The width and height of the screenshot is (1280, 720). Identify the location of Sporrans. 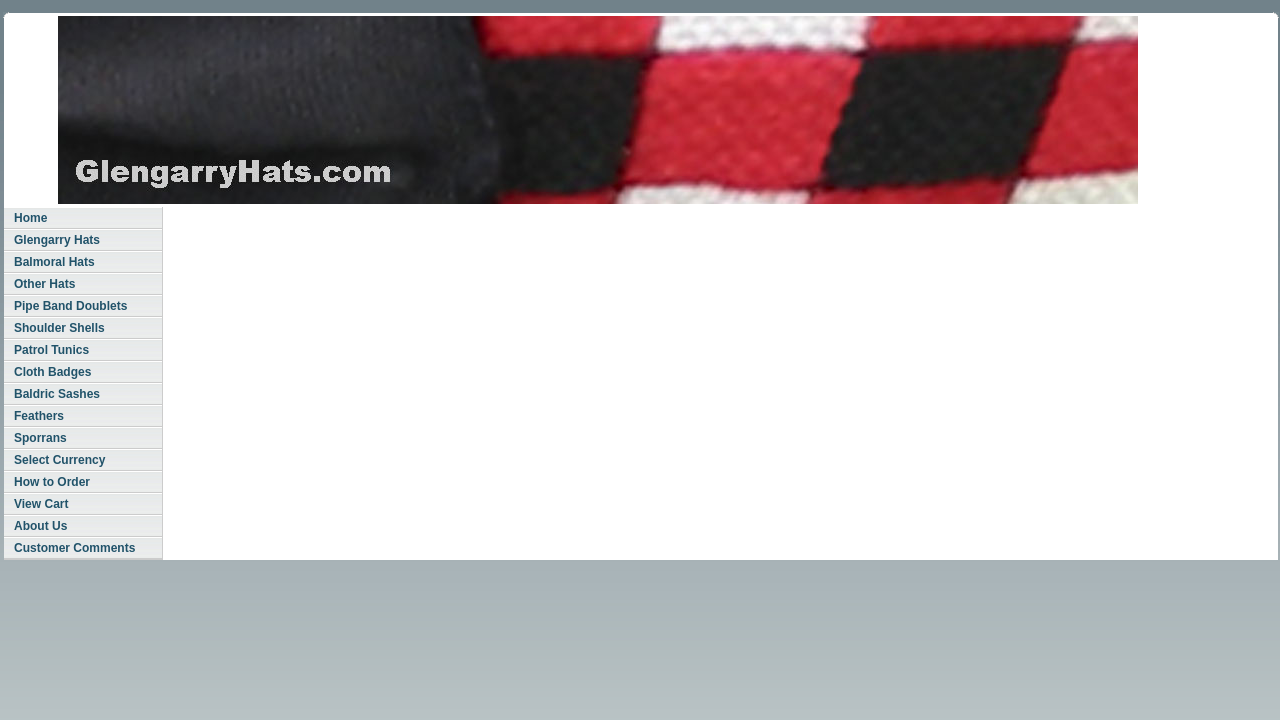
(40, 438).